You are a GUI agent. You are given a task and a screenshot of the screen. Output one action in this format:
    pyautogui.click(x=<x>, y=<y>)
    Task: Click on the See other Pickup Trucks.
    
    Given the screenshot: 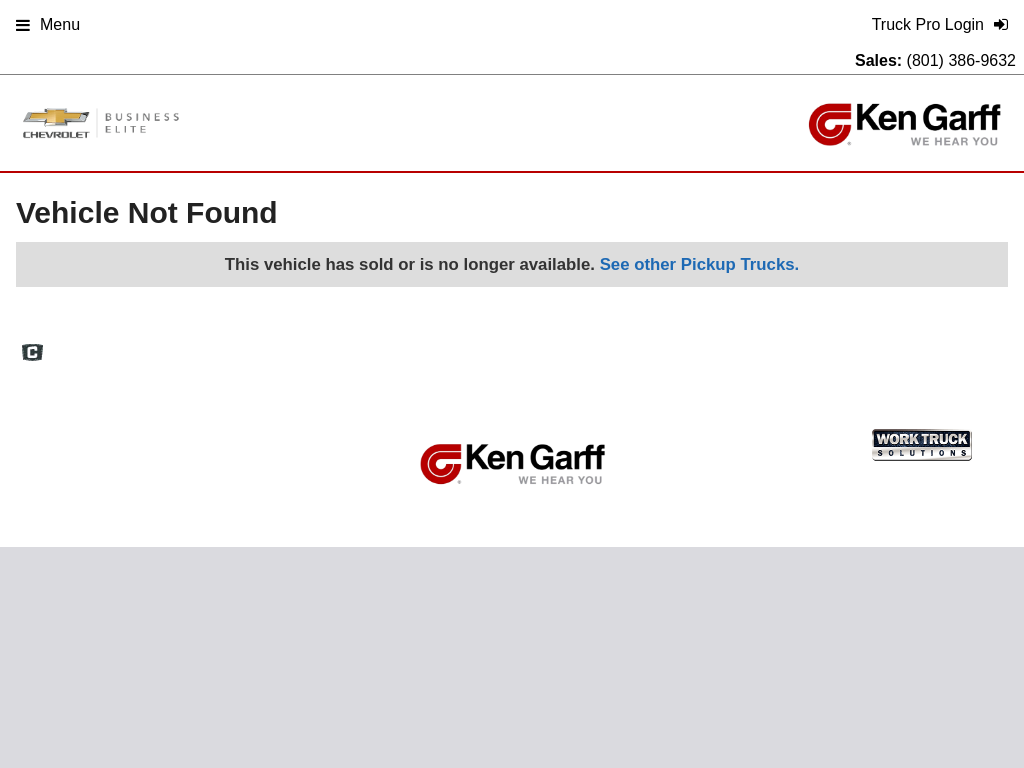 What is the action you would take?
    pyautogui.click(x=700, y=264)
    